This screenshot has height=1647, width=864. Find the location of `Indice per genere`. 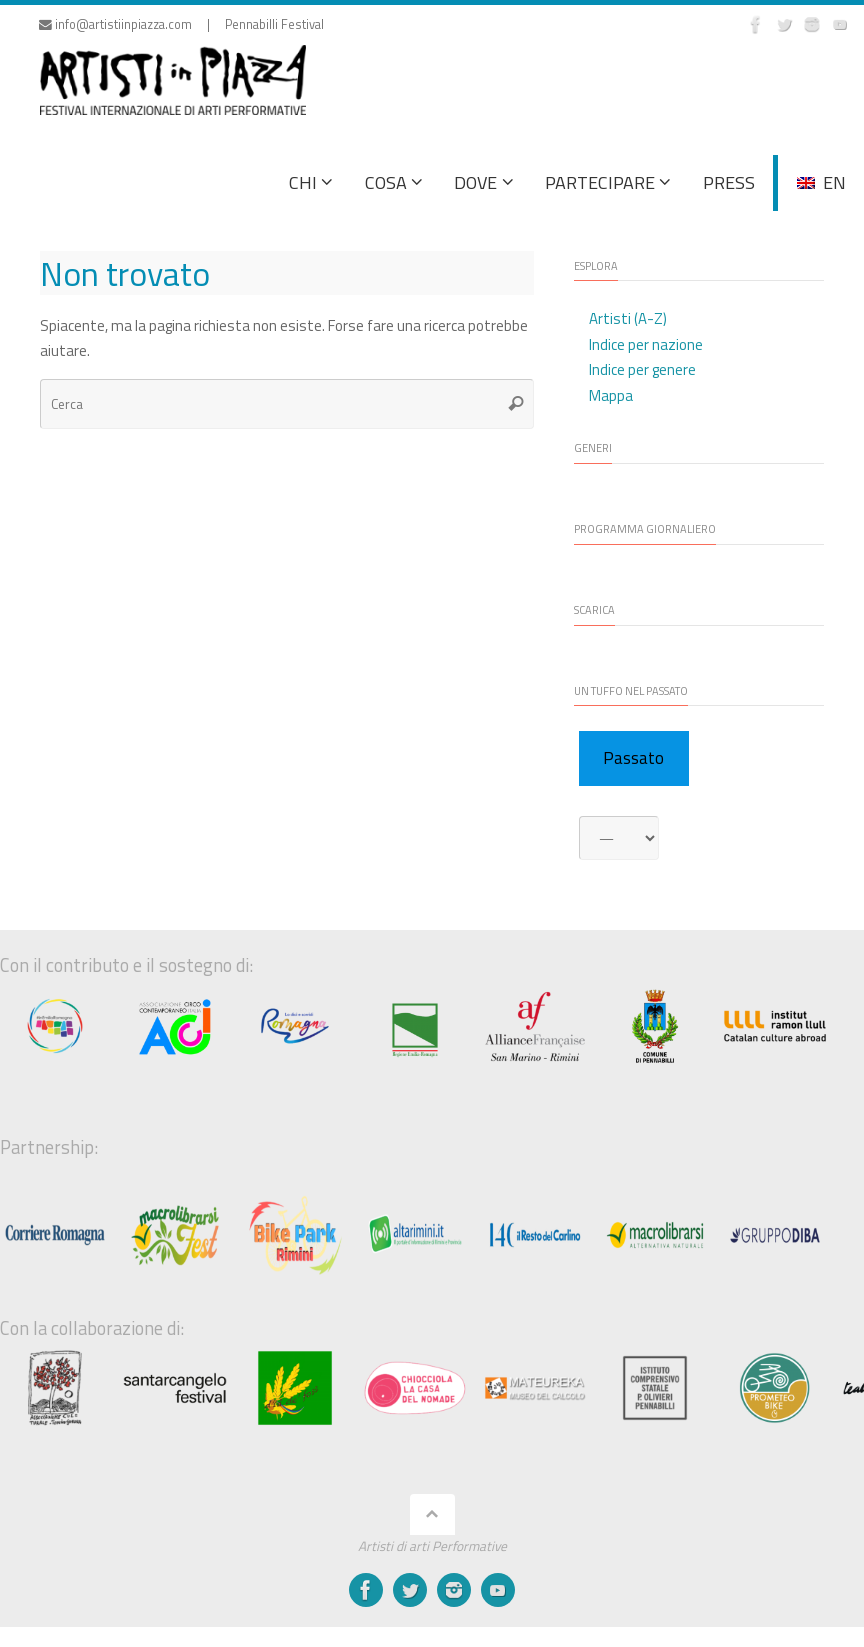

Indice per genere is located at coordinates (642, 369).